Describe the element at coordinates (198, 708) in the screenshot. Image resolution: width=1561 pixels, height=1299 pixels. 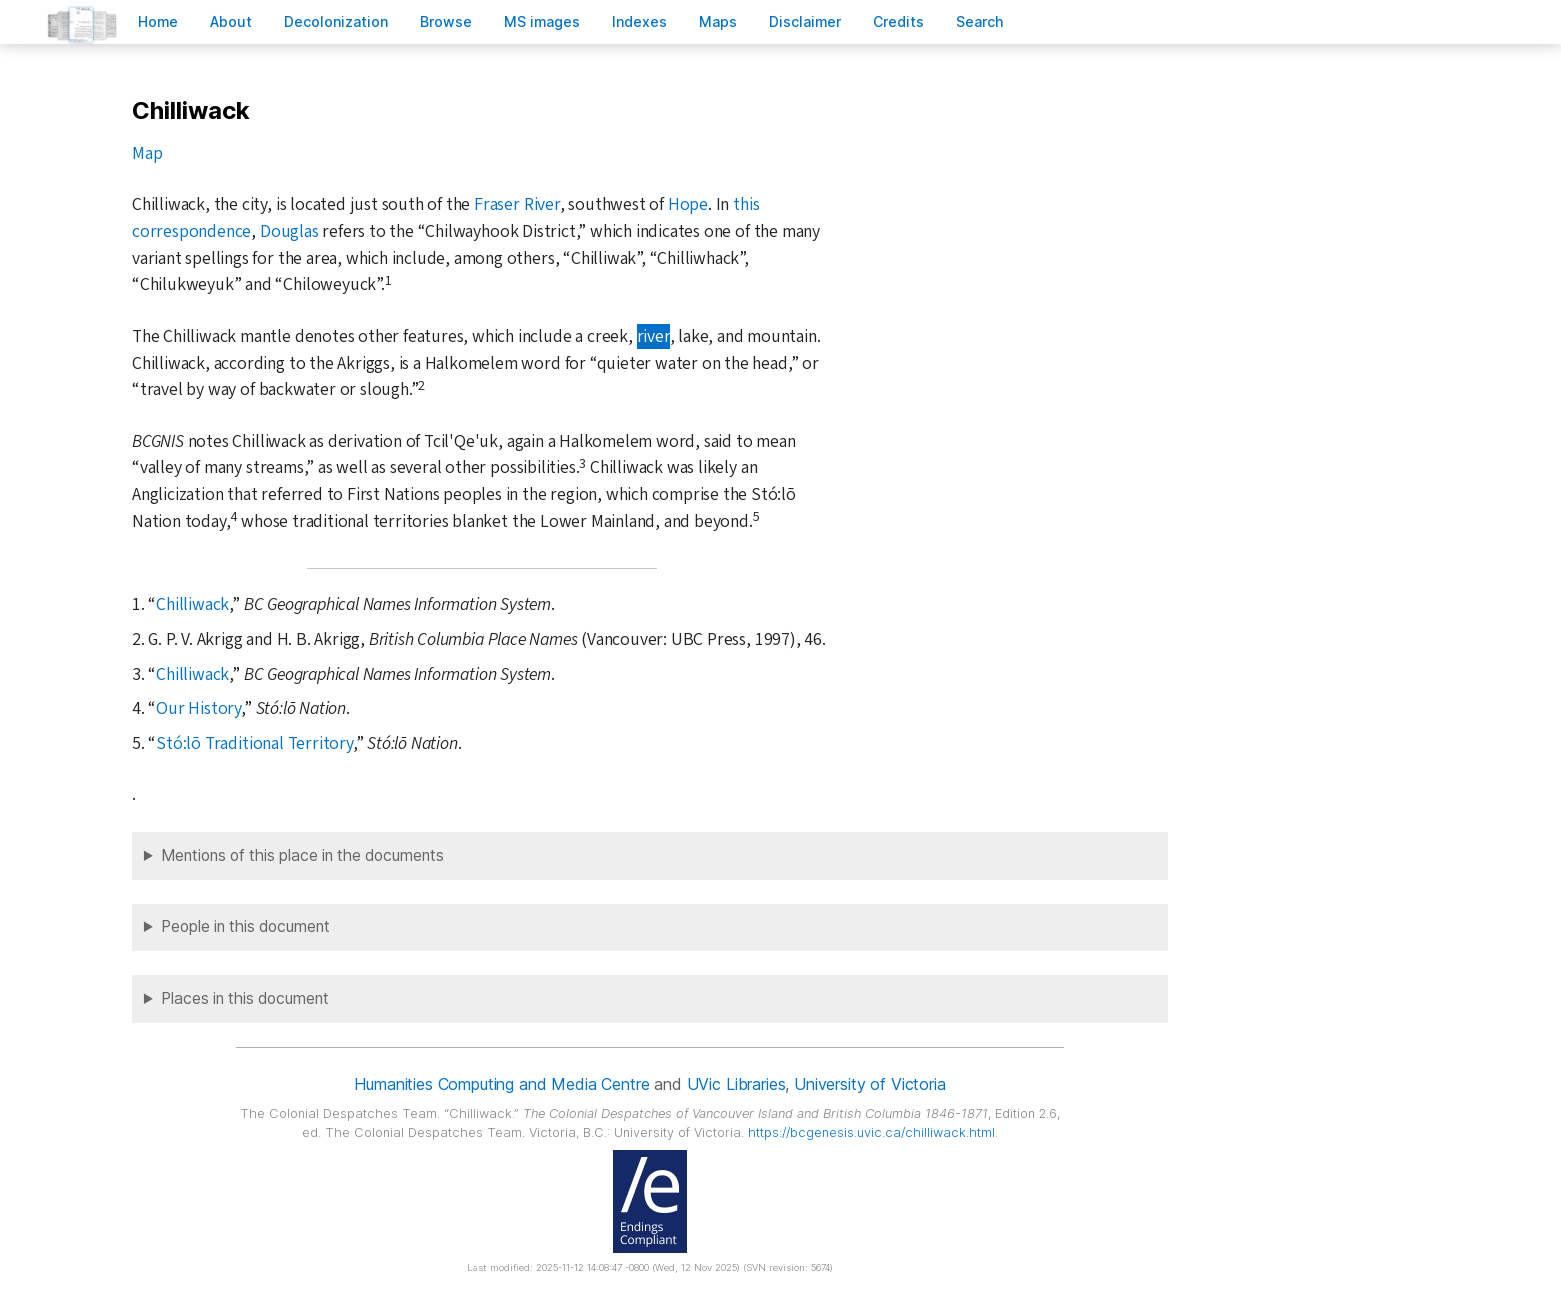
I see `Our History` at that location.